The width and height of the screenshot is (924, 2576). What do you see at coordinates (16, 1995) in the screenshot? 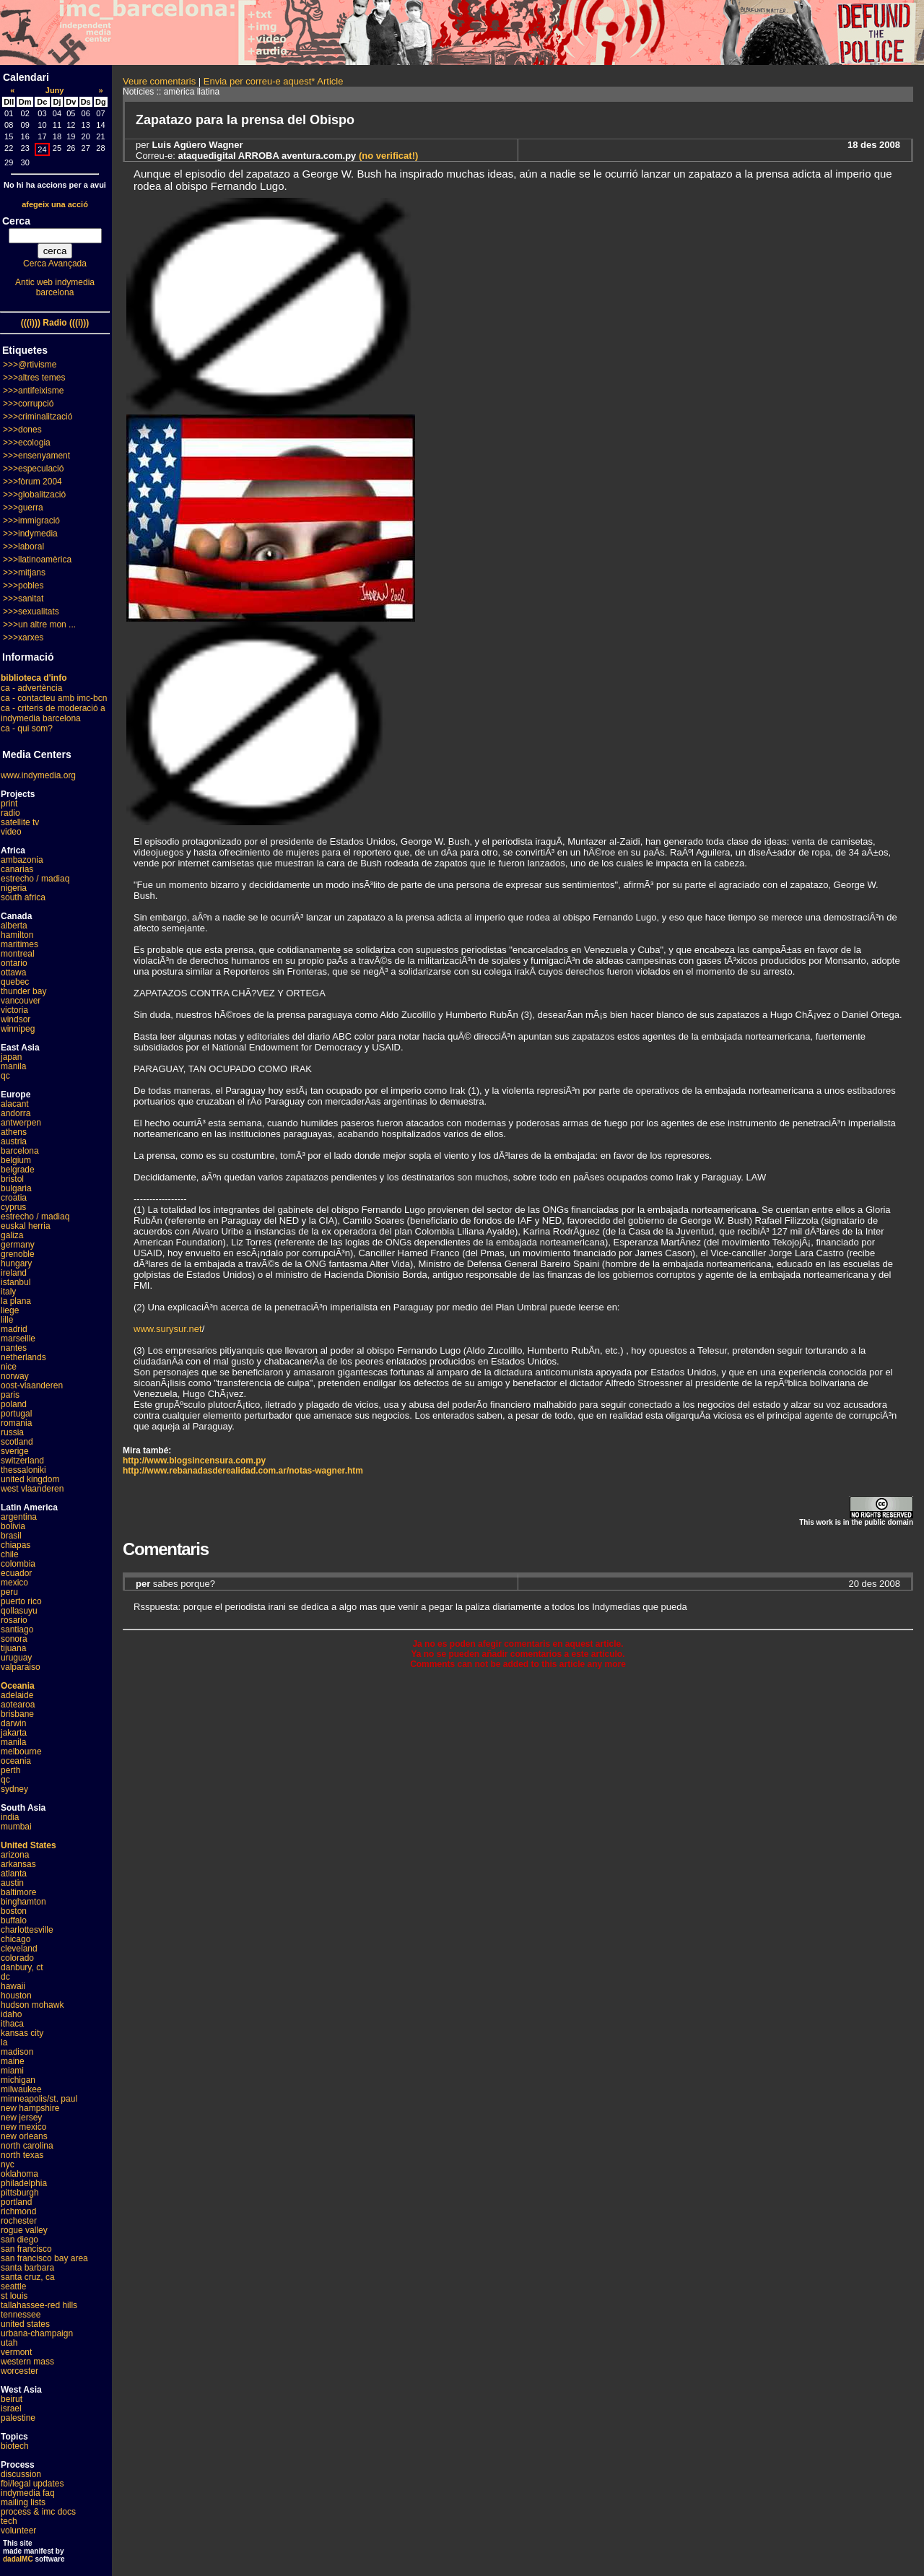
I see `houston` at bounding box center [16, 1995].